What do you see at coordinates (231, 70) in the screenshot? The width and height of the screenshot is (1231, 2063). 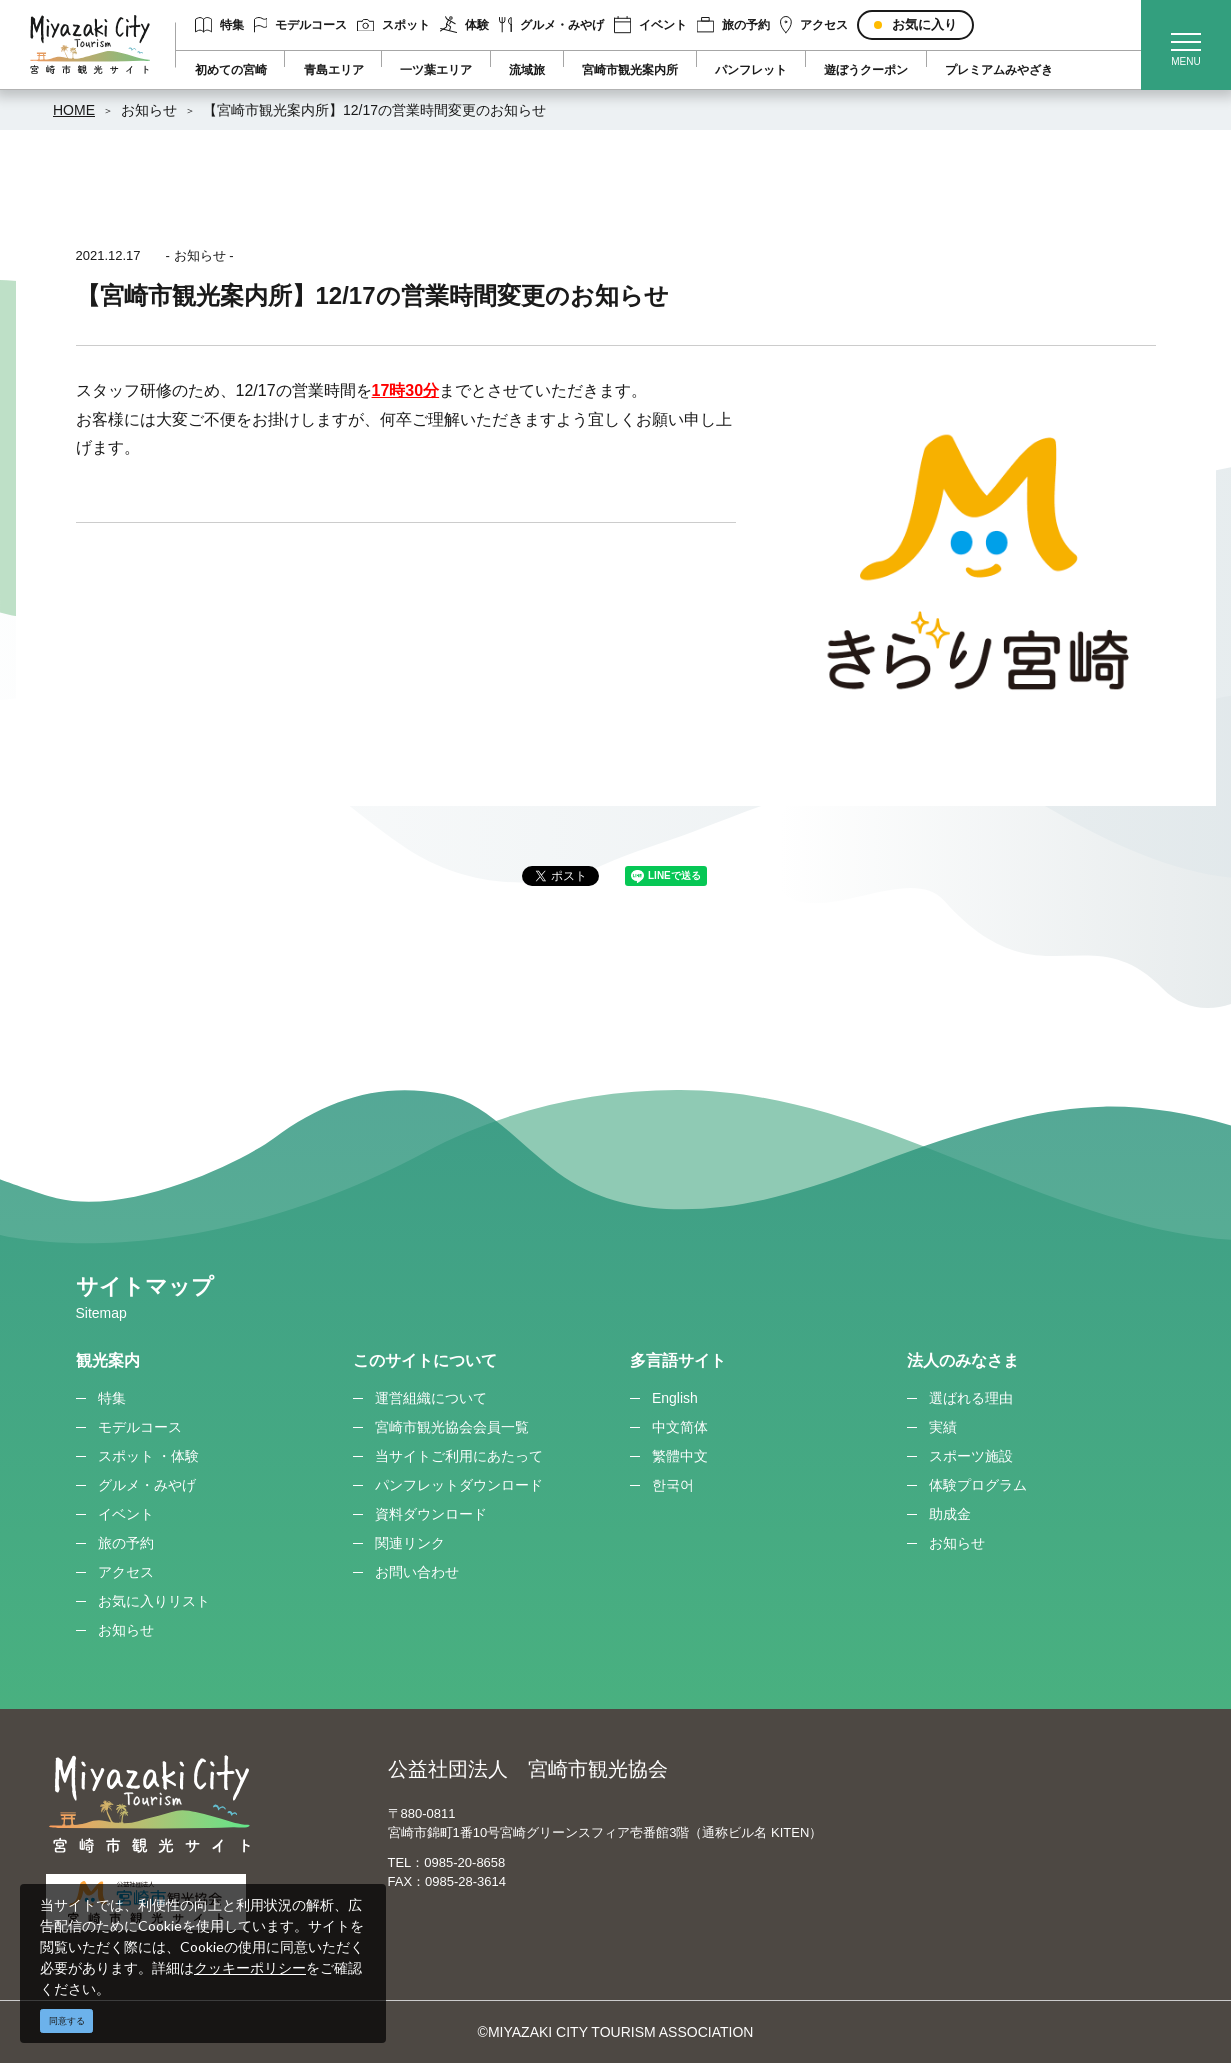 I see `初めての宮崎` at bounding box center [231, 70].